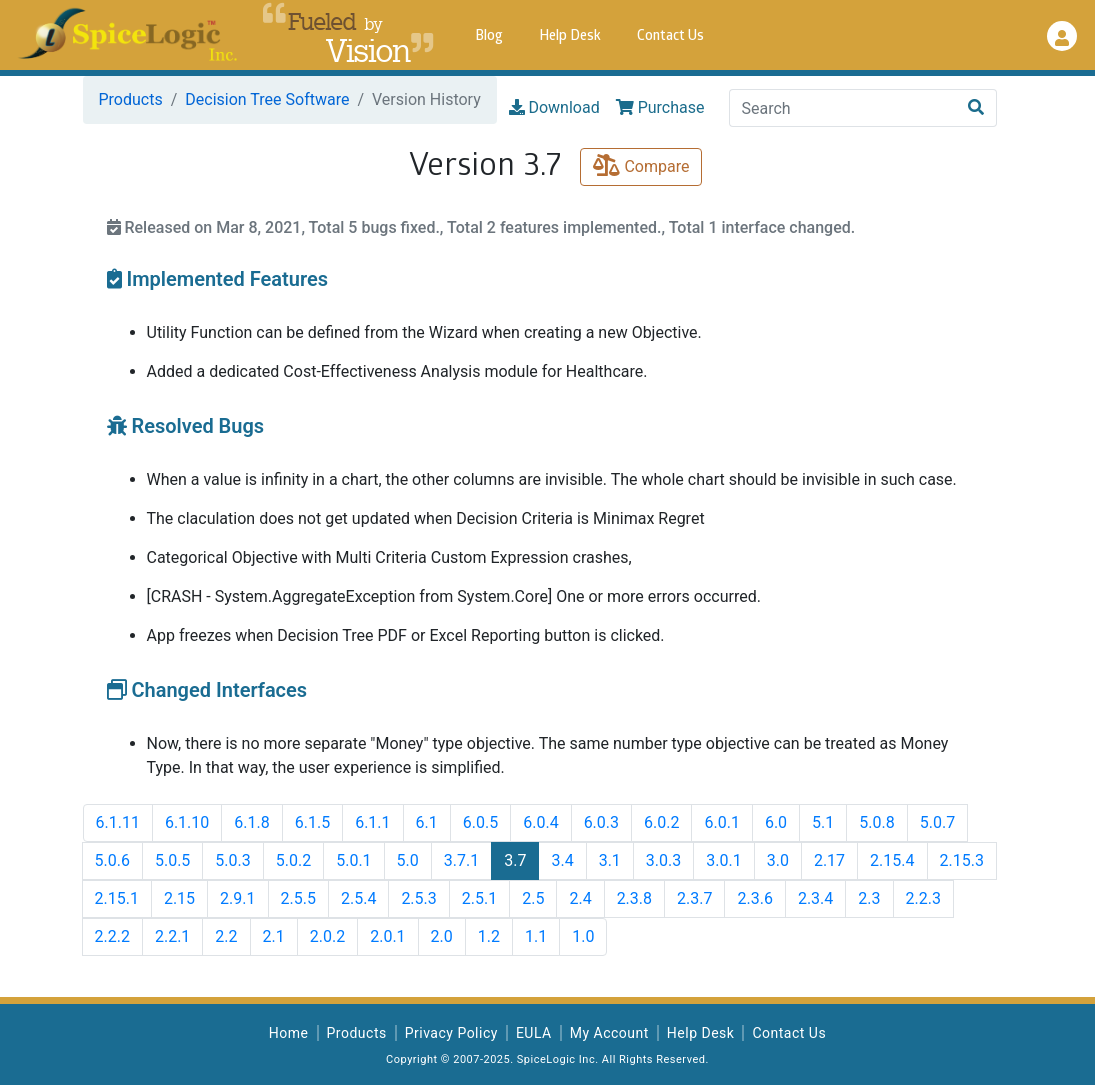 This screenshot has height=1085, width=1095. What do you see at coordinates (131, 99) in the screenshot?
I see `Products` at bounding box center [131, 99].